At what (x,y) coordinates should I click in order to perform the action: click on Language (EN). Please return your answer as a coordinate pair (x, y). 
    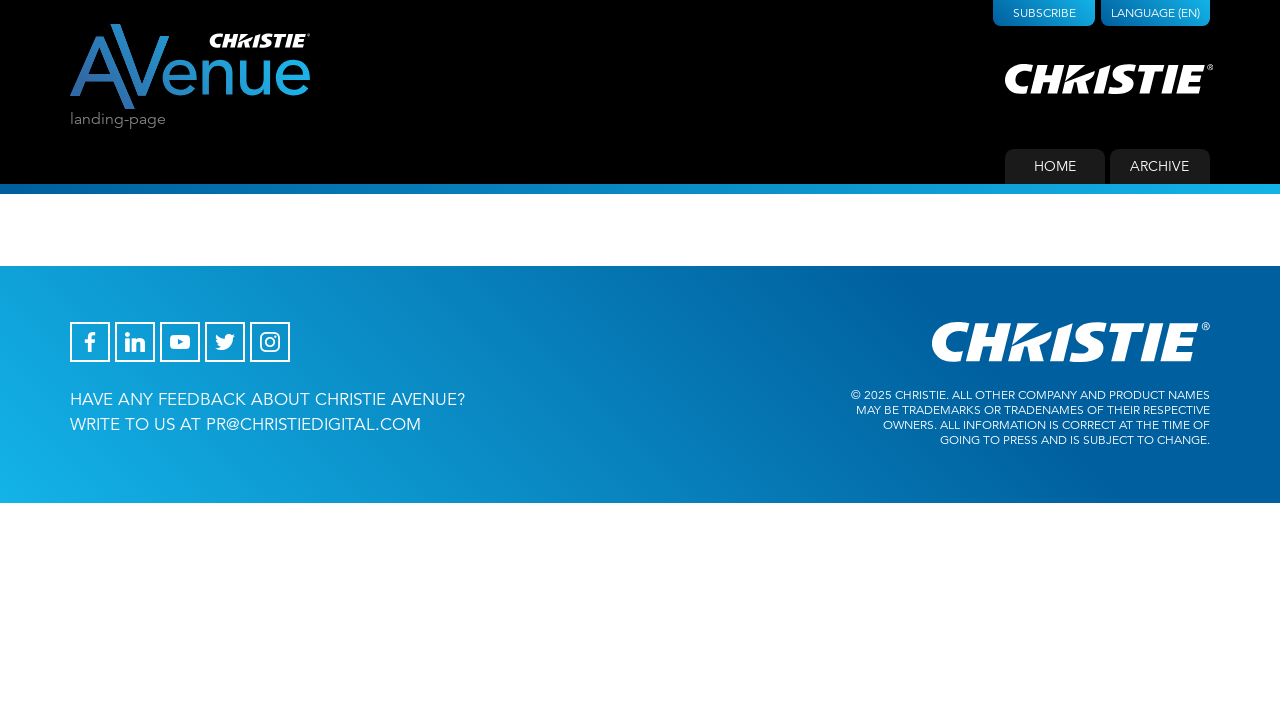
    Looking at the image, I should click on (1155, 12).